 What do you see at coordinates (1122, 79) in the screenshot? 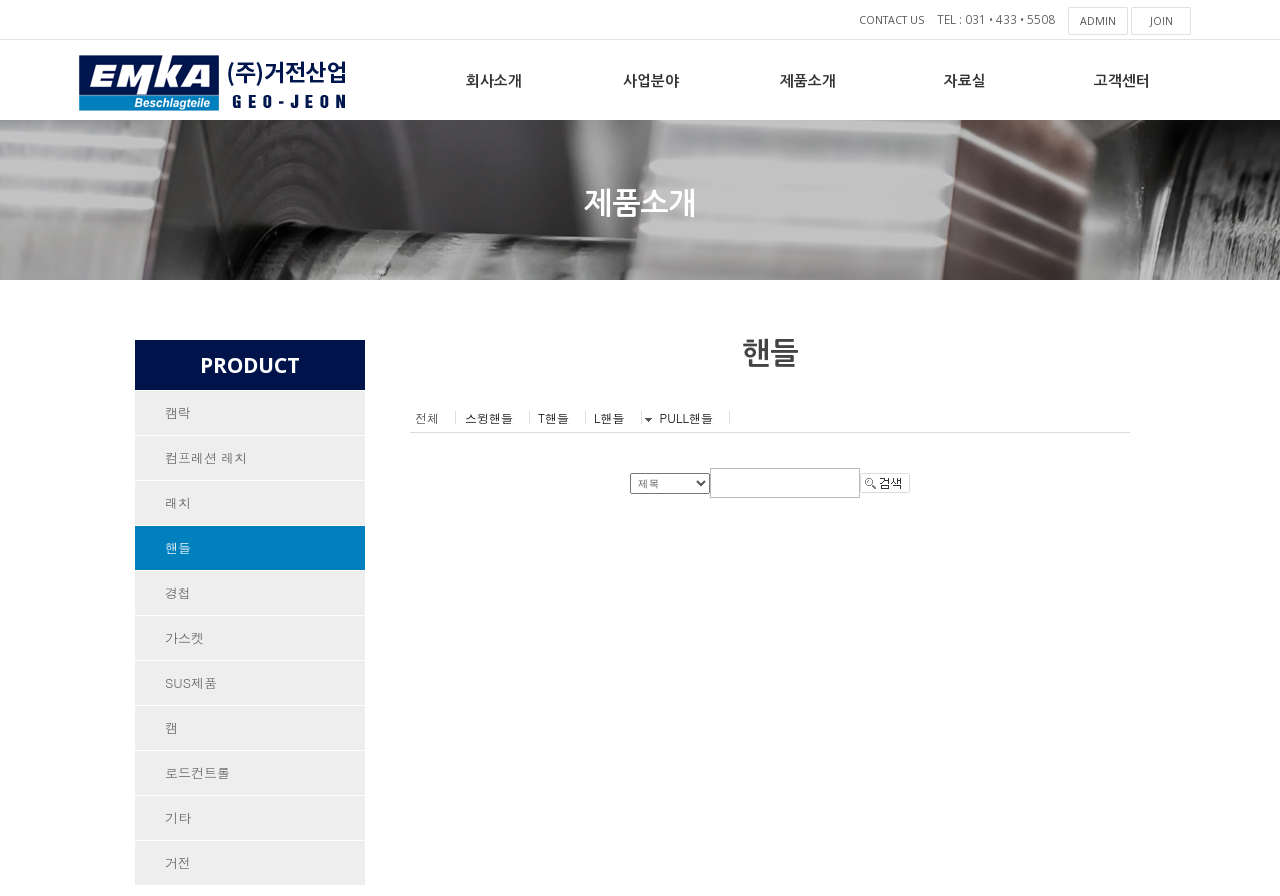
I see `고객센터` at bounding box center [1122, 79].